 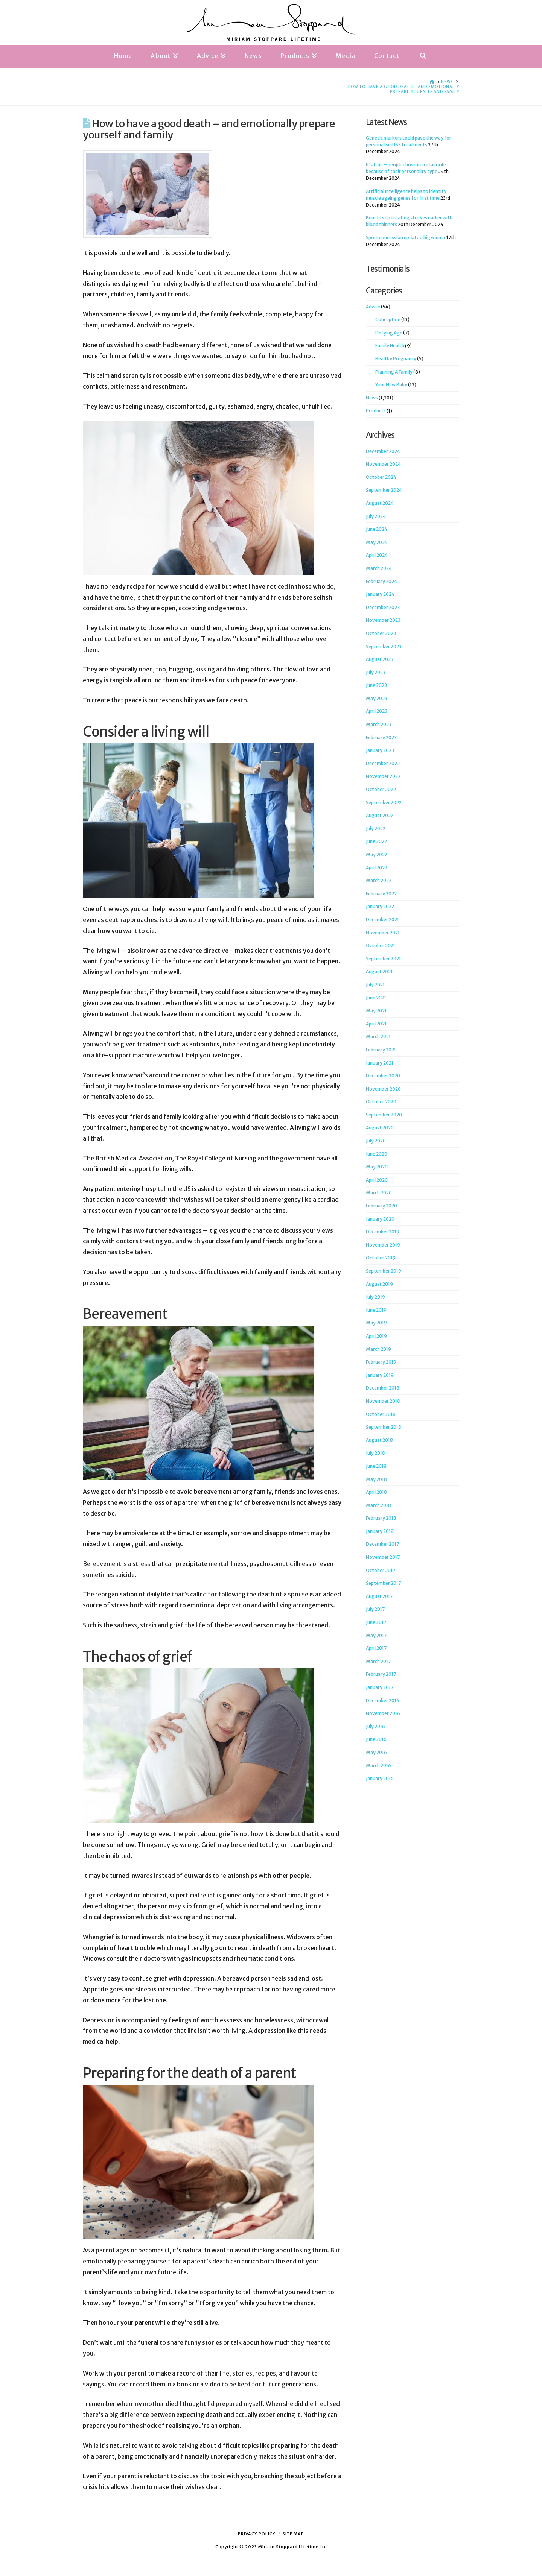 What do you see at coordinates (375, 828) in the screenshot?
I see `July 2022` at bounding box center [375, 828].